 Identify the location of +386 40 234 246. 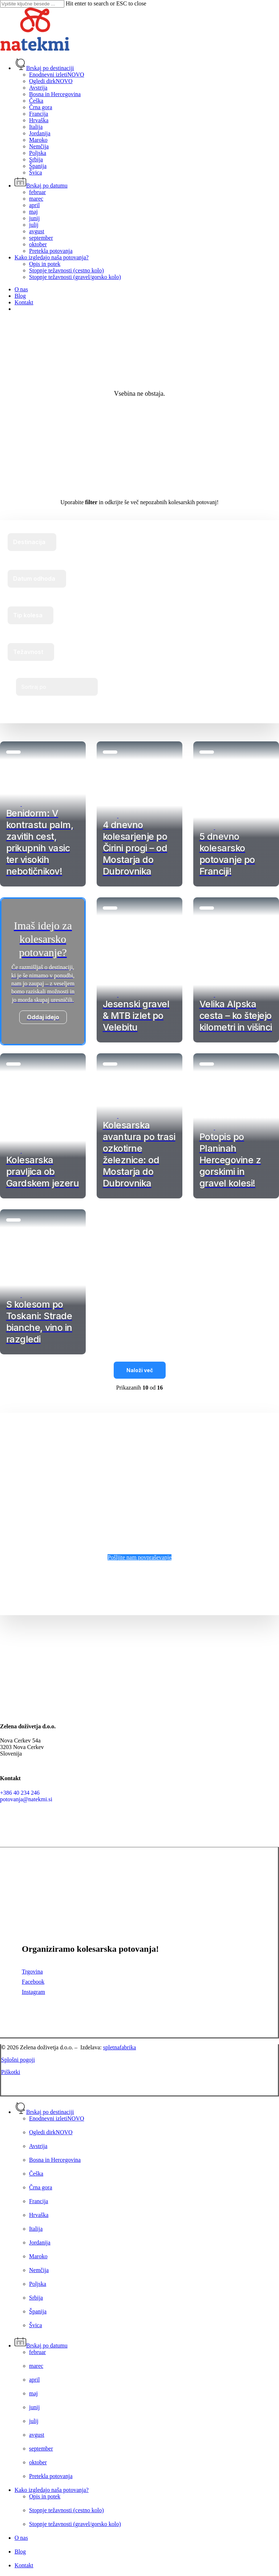
(20, 1793).